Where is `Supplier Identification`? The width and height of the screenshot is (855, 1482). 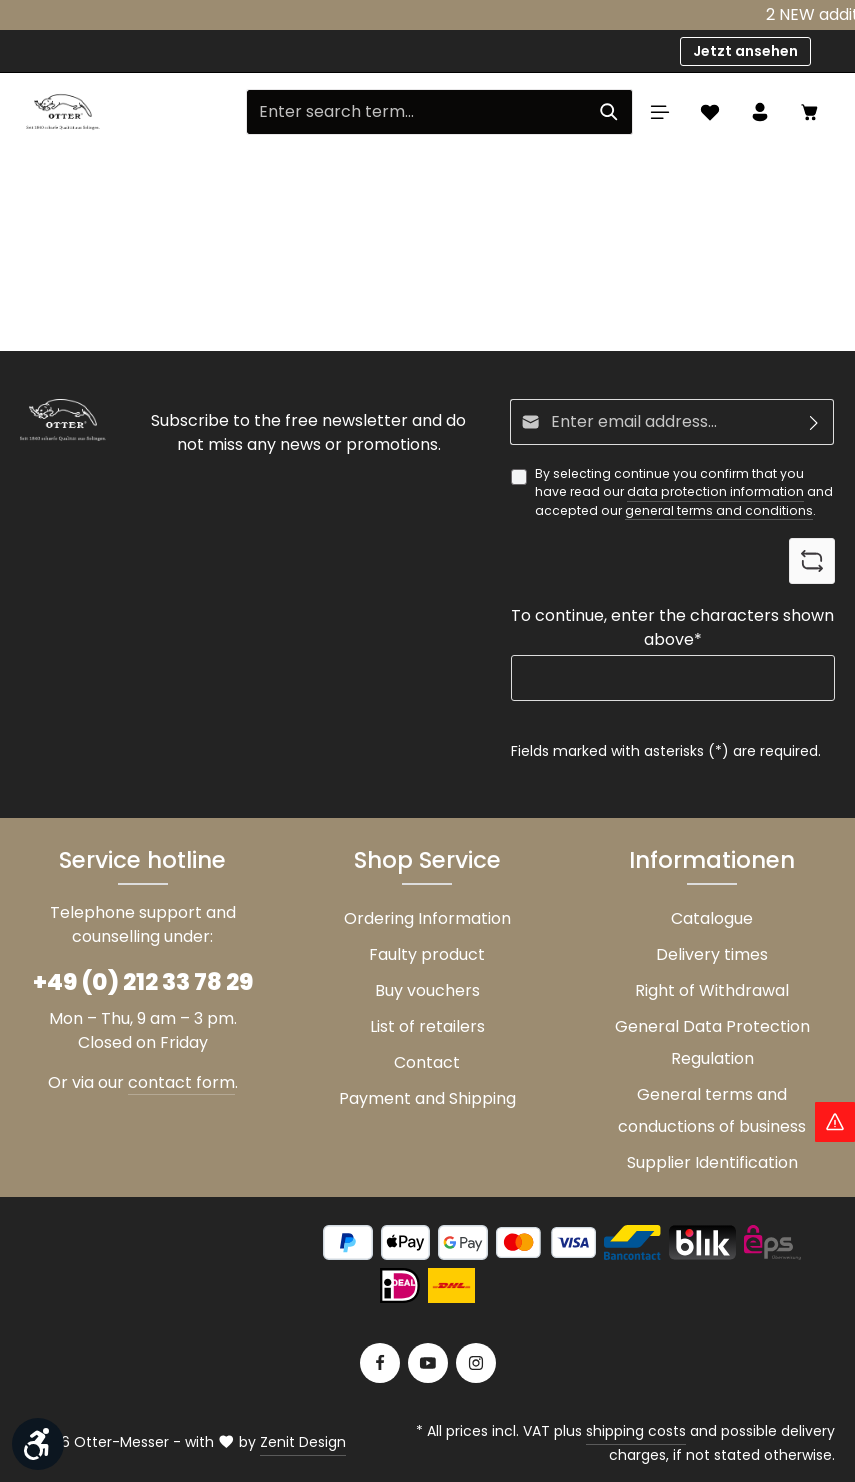 Supplier Identification is located at coordinates (712, 1162).